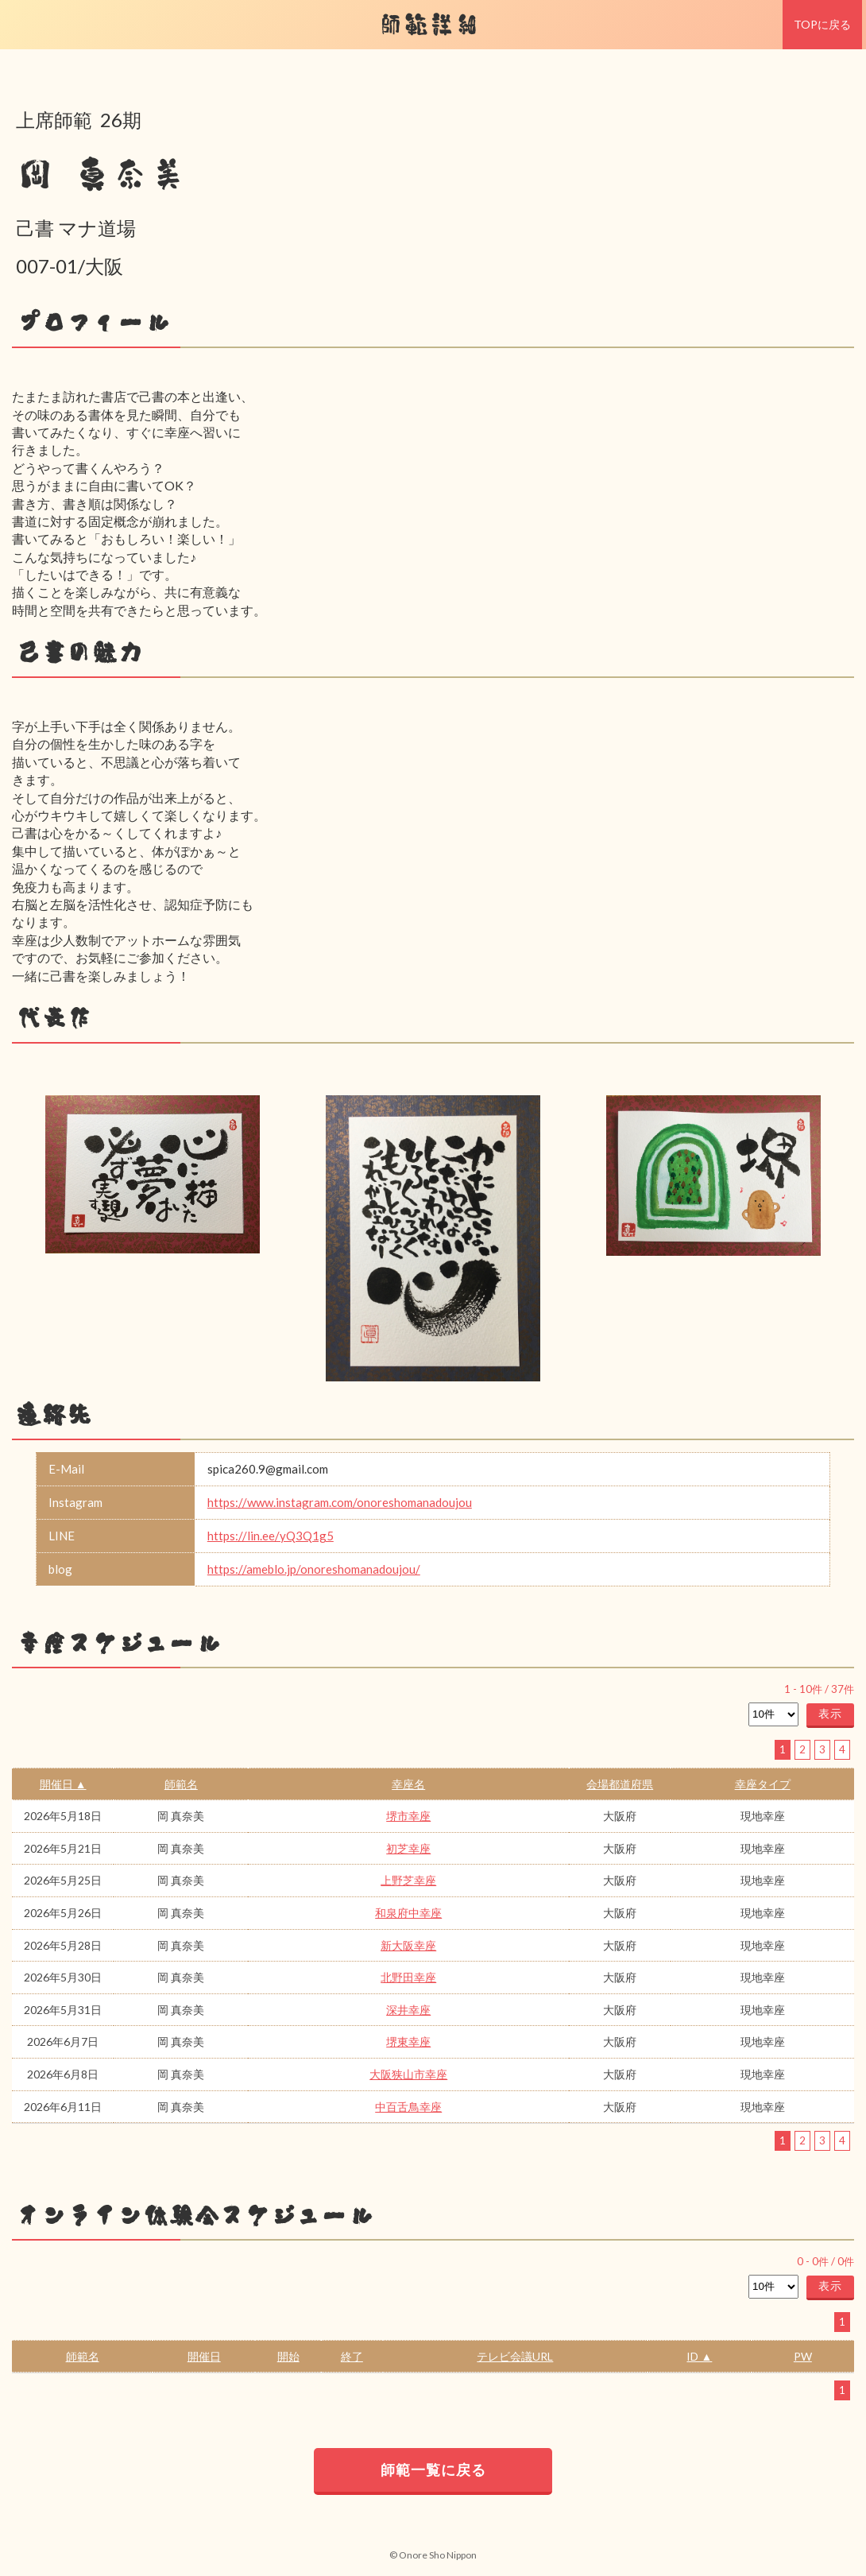 This screenshot has height=2576, width=866. What do you see at coordinates (313, 1569) in the screenshot?
I see `https://ameblo.jp/onoreshomanadoujou/` at bounding box center [313, 1569].